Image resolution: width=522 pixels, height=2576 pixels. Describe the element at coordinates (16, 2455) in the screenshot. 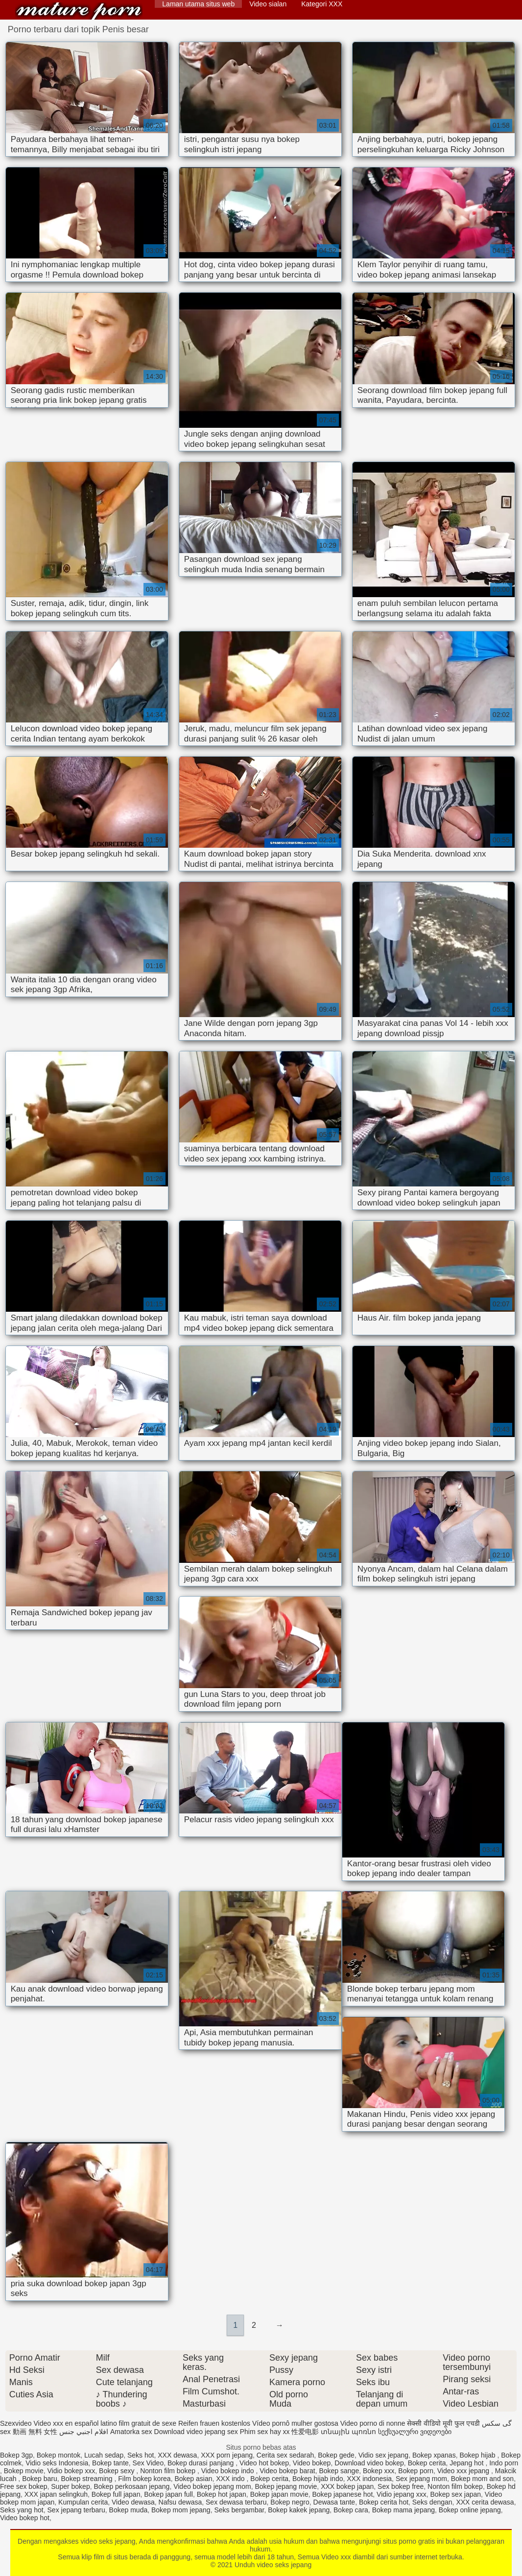

I see `Bokep 3gp` at that location.